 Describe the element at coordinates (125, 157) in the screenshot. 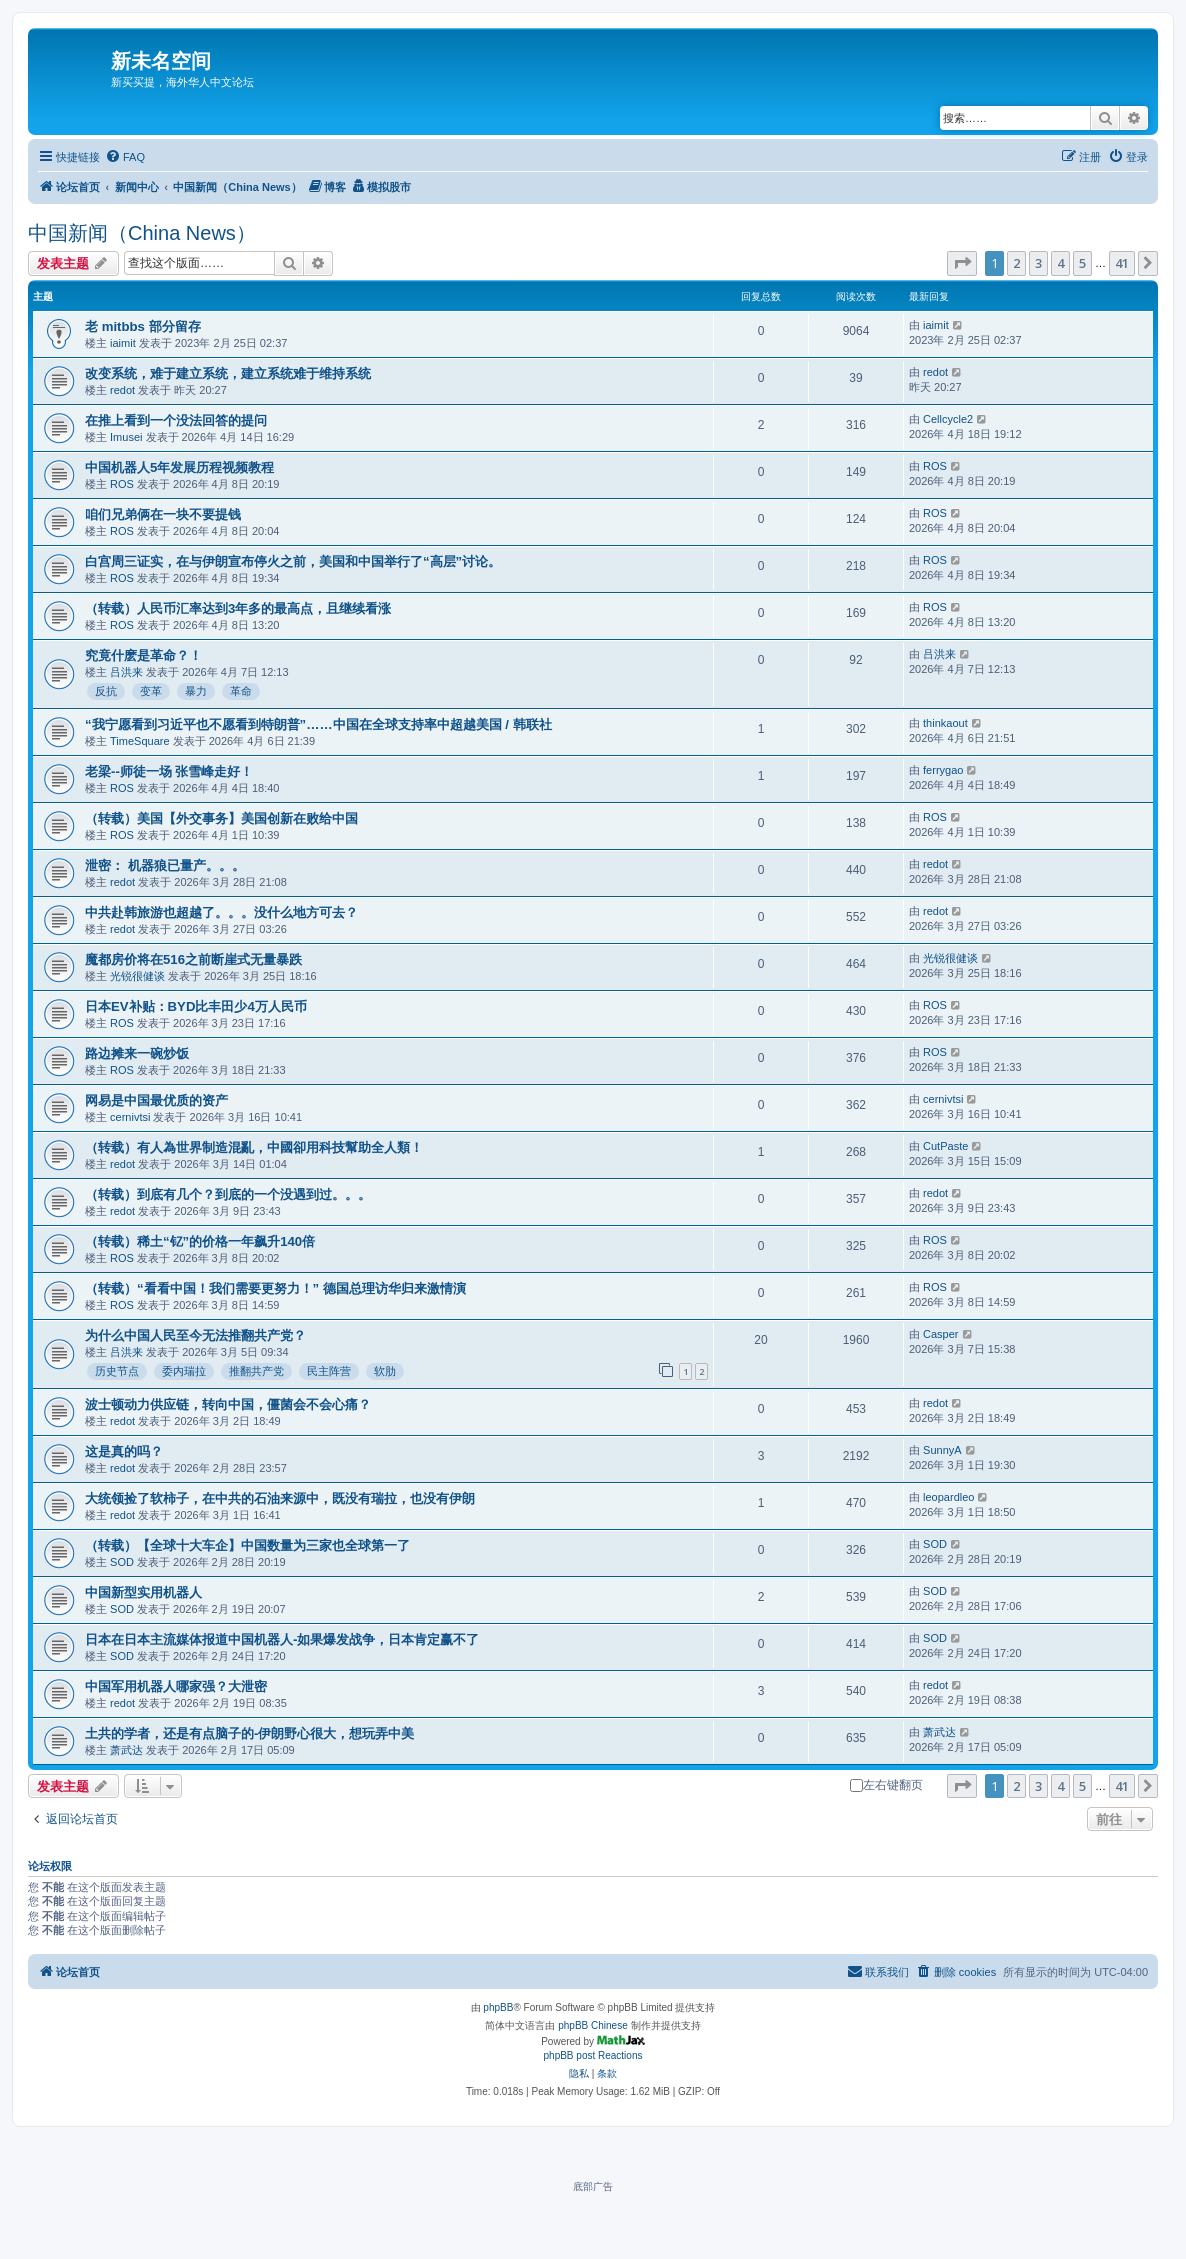

I see `[menuitem]` at that location.